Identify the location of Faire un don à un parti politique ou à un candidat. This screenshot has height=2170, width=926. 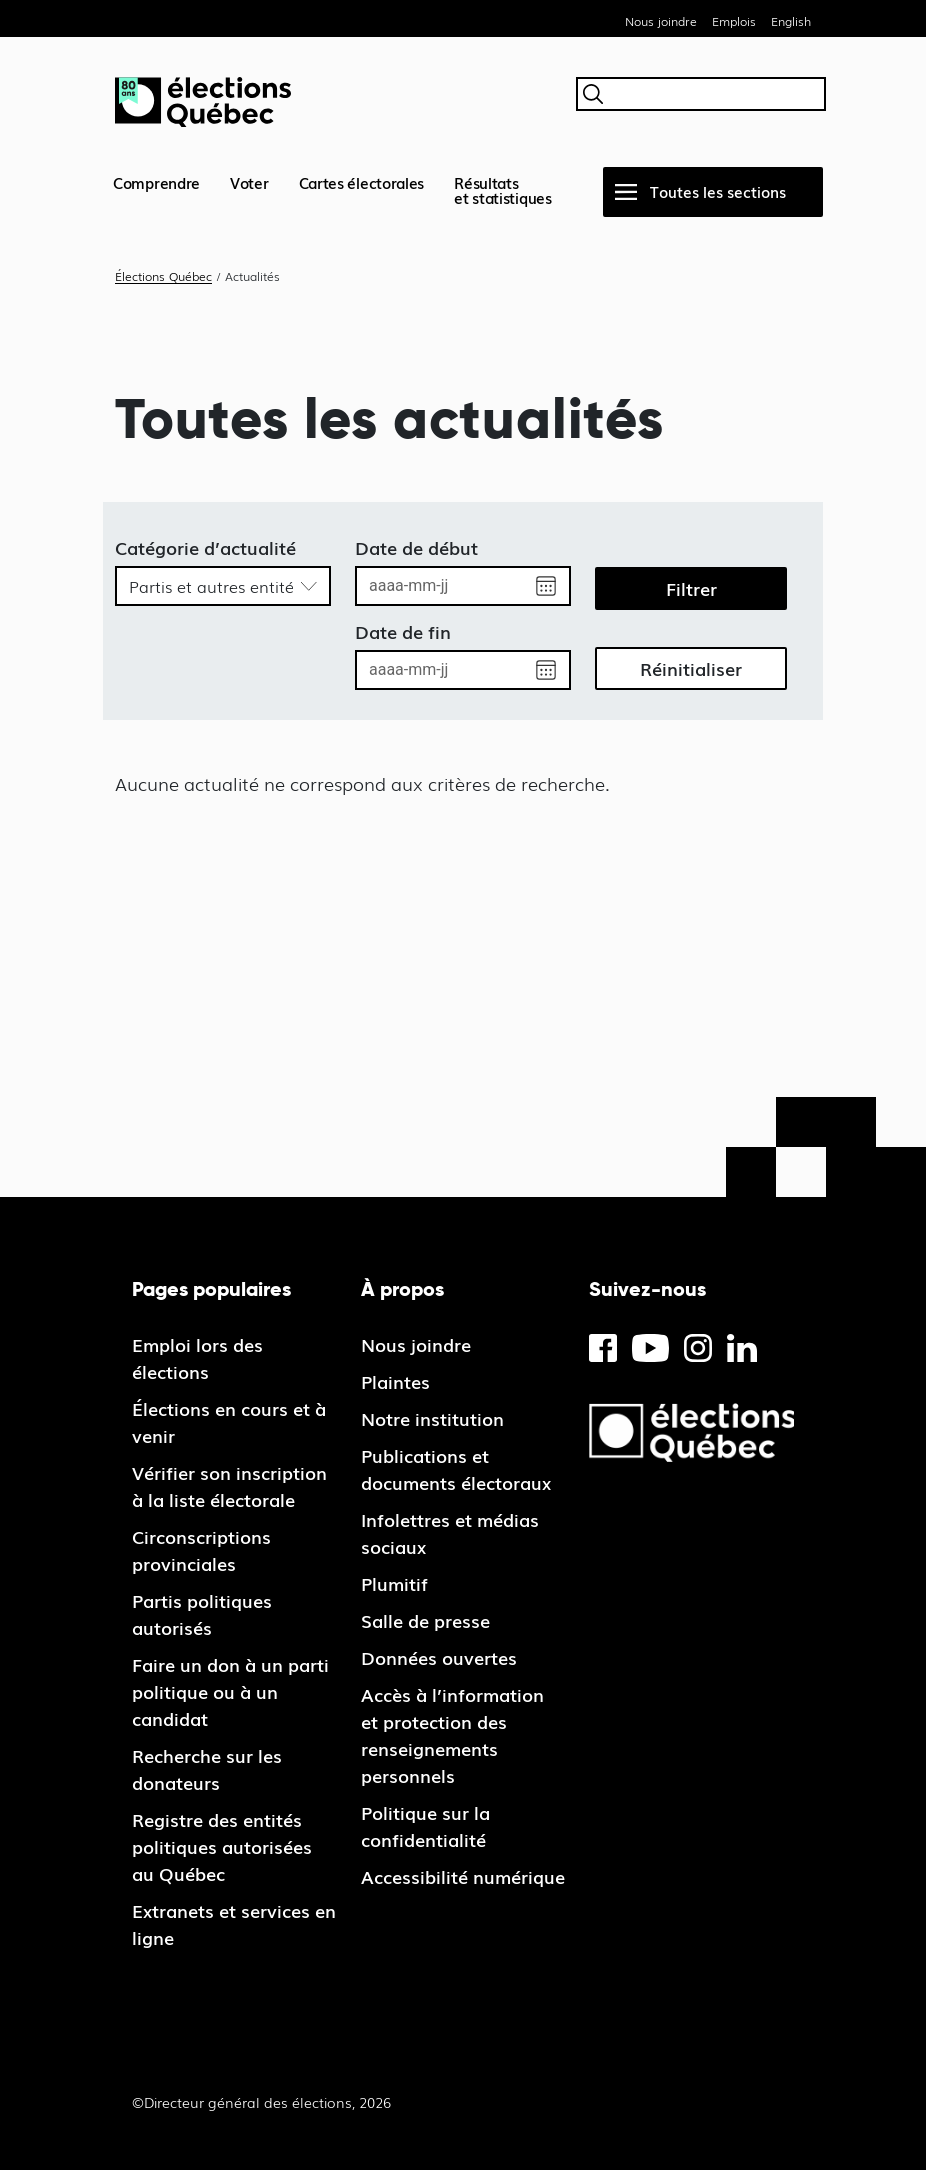
(230, 1691).